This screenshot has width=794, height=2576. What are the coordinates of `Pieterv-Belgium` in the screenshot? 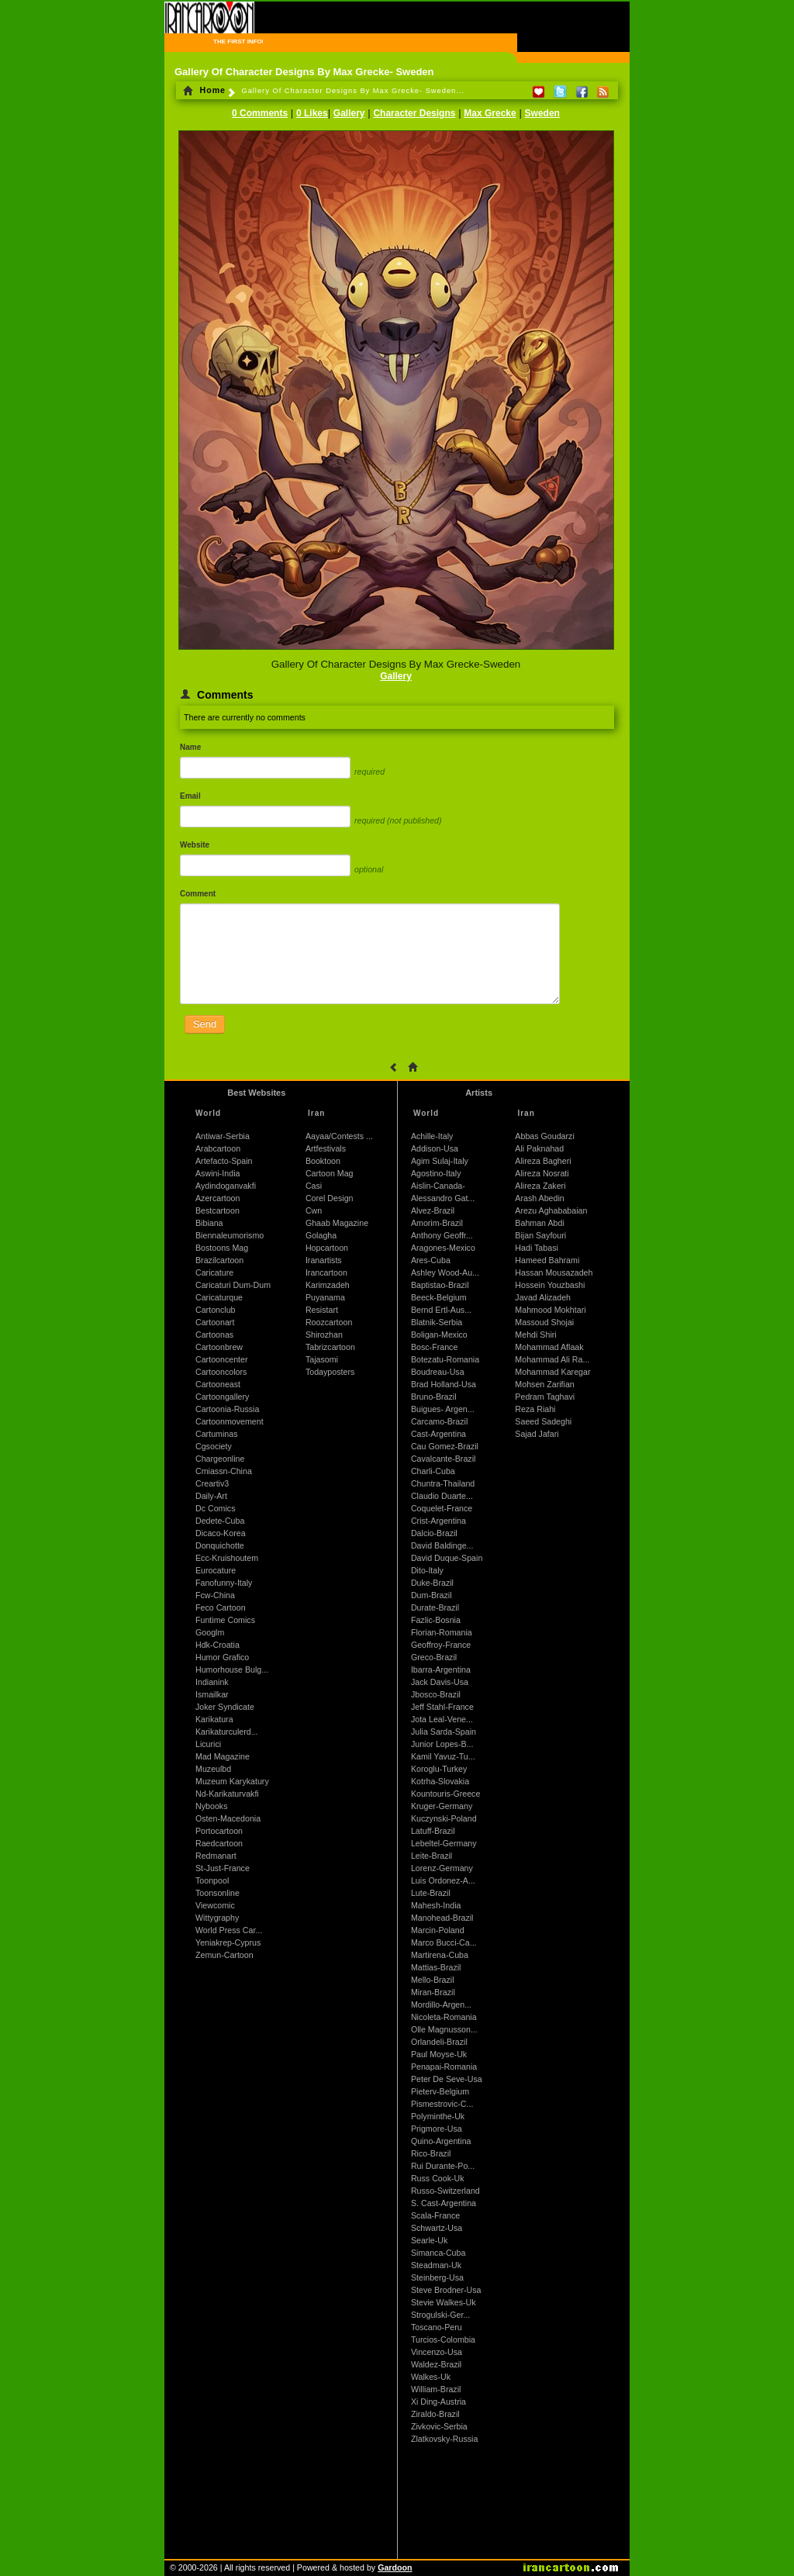 It's located at (440, 2091).